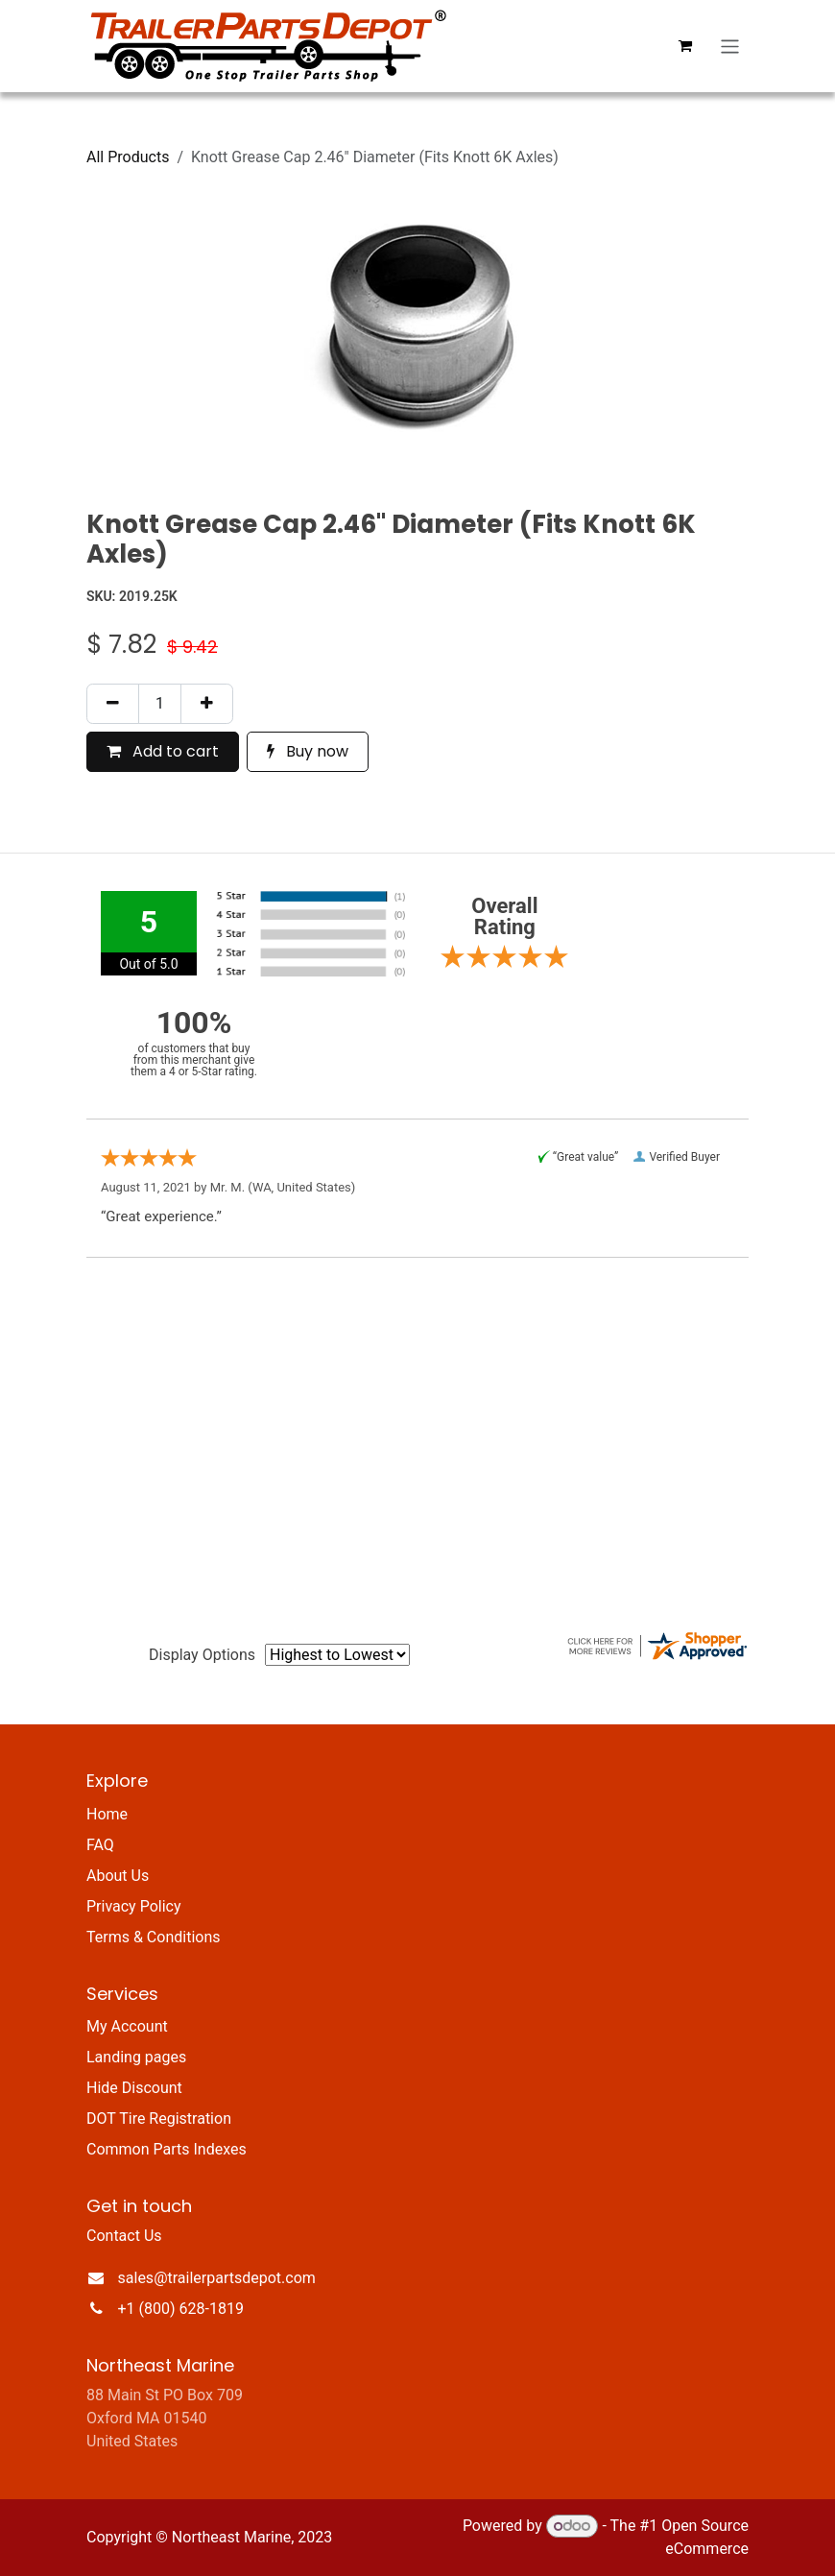 The width and height of the screenshot is (835, 2576). Describe the element at coordinates (117, 1875) in the screenshot. I see `About Us` at that location.